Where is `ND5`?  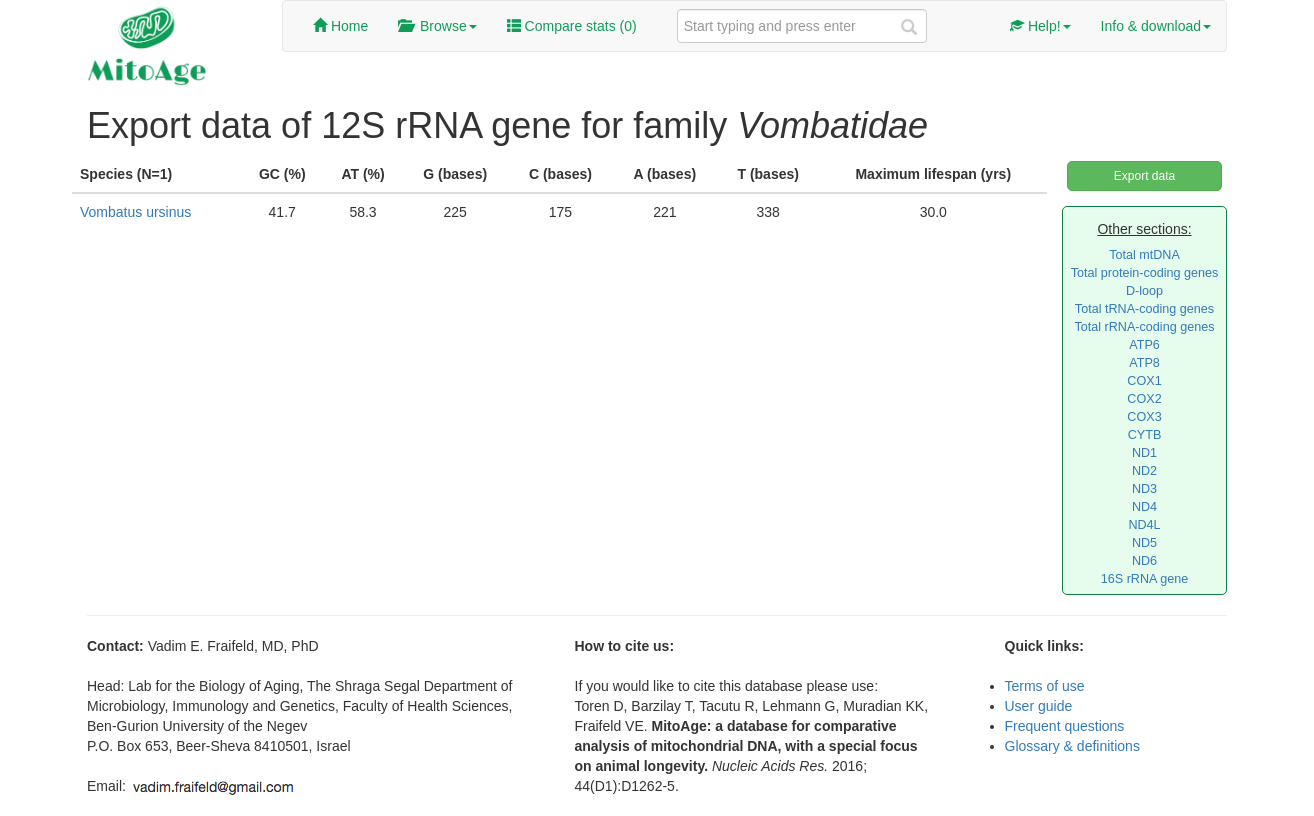 ND5 is located at coordinates (1144, 543).